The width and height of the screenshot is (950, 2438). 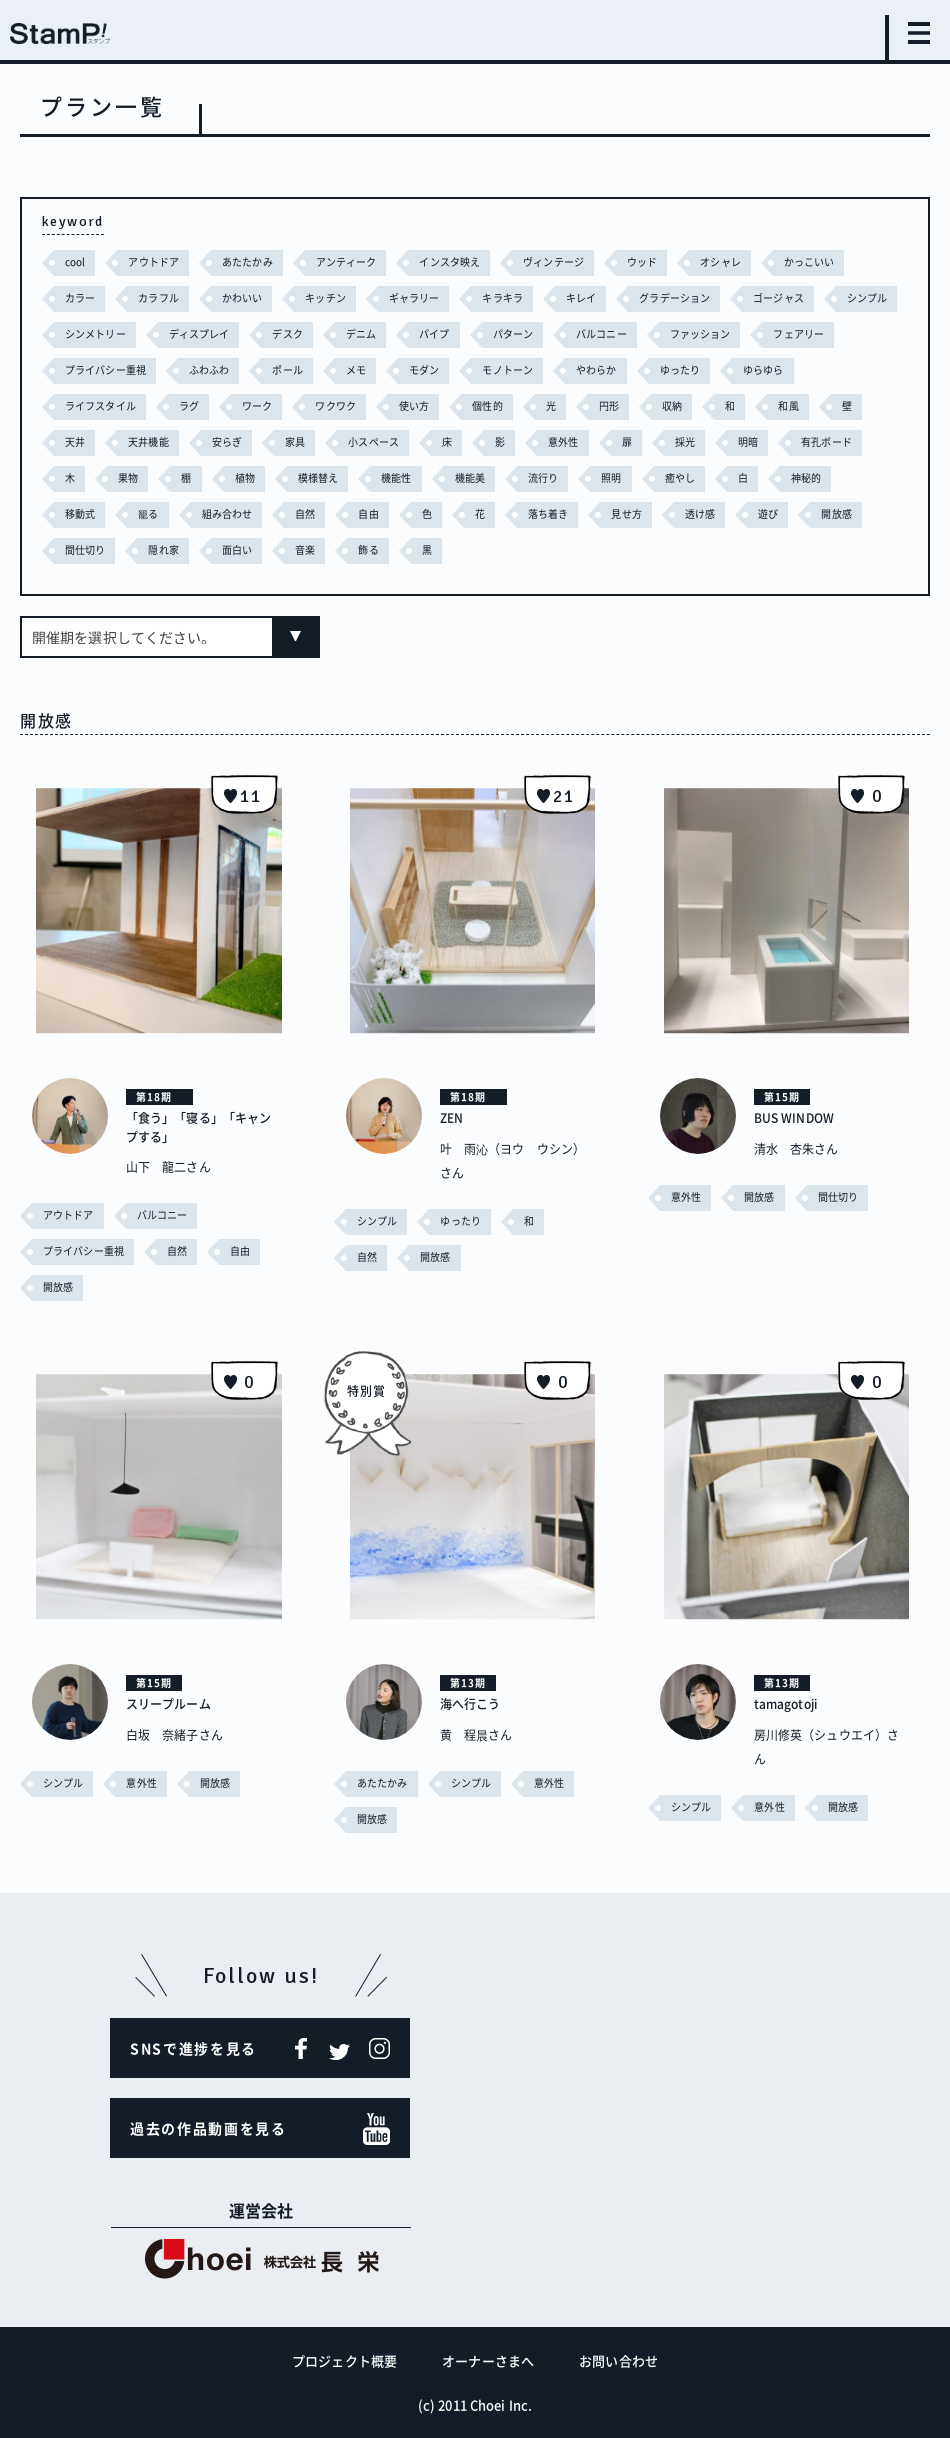 What do you see at coordinates (355, 405) in the screenshot?
I see `ワーク` at bounding box center [355, 405].